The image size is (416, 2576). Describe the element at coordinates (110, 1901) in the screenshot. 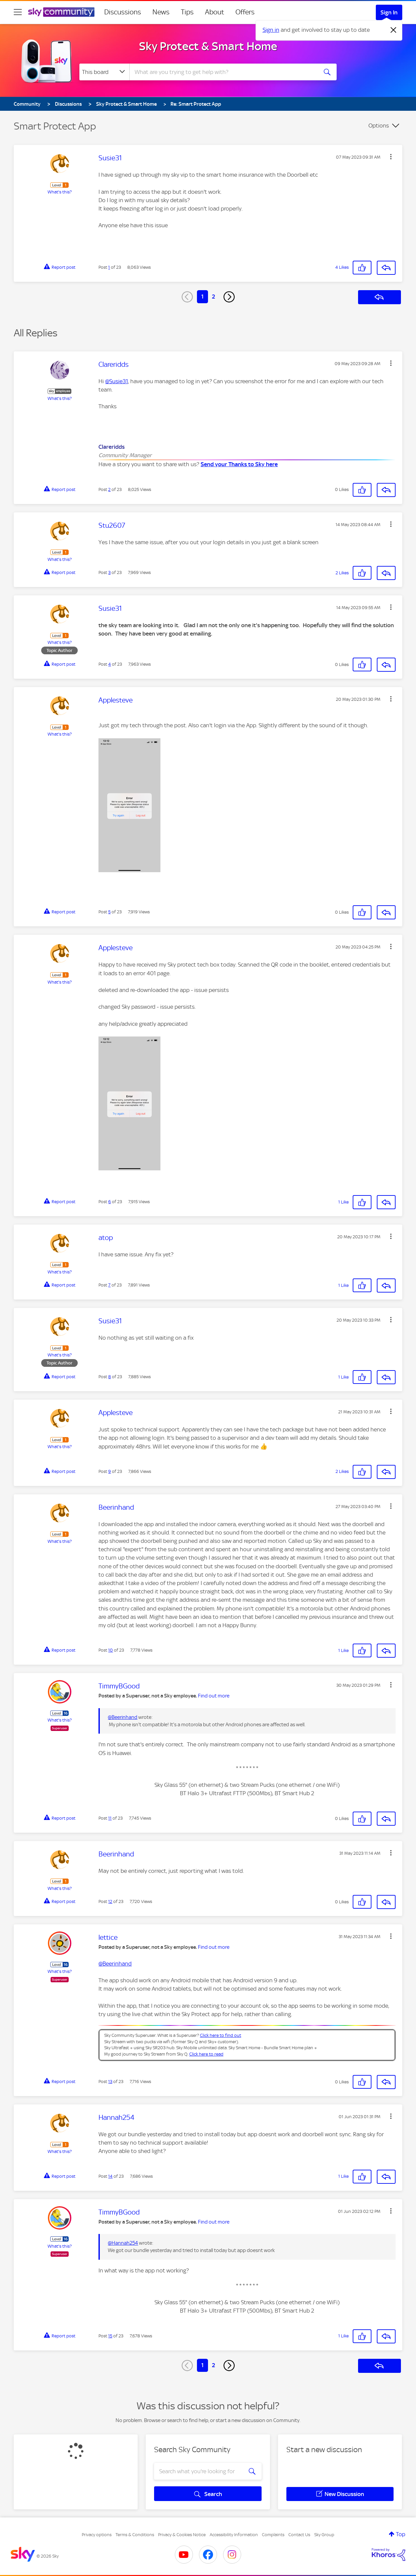

I see `12 [Post 12 of 23]` at that location.